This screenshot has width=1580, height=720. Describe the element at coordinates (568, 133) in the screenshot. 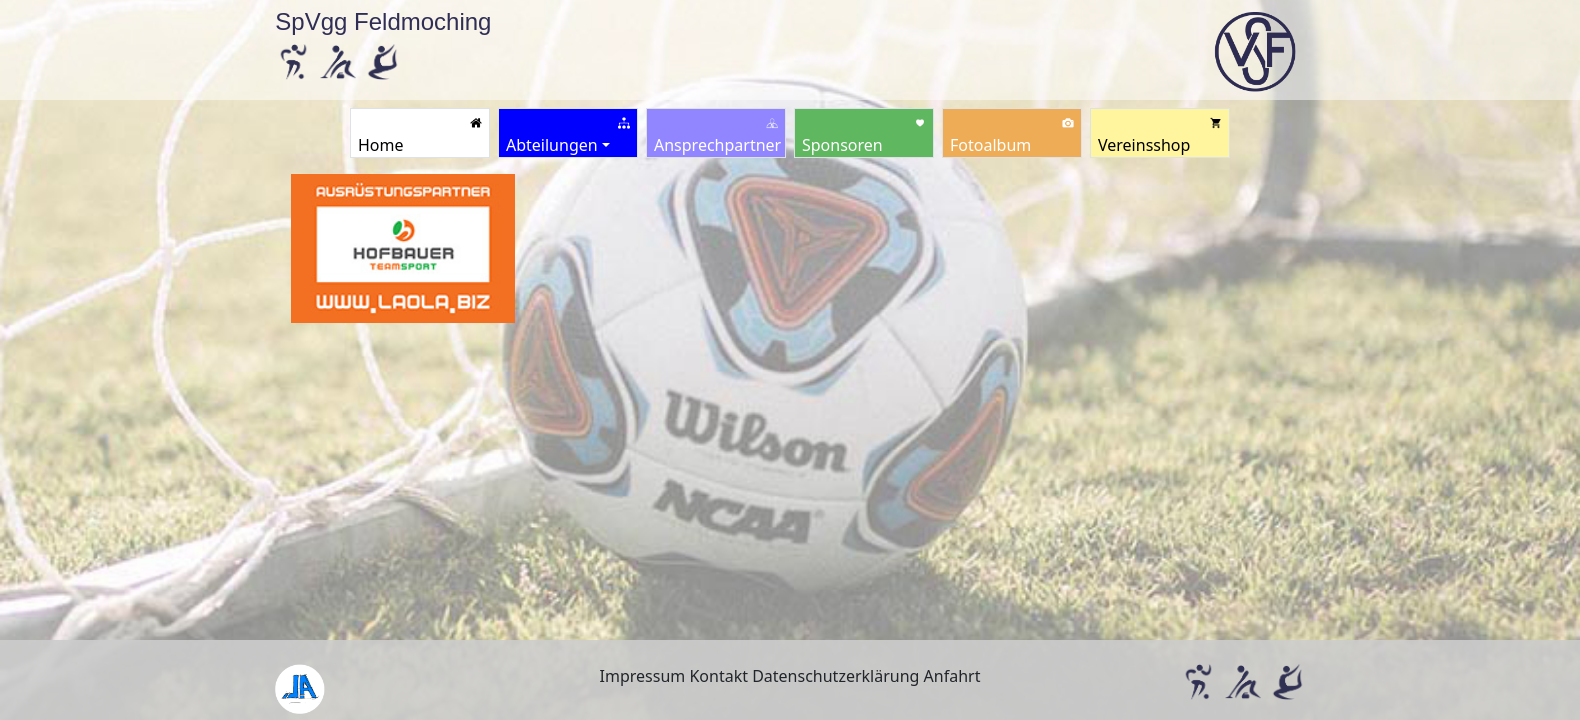

I see `[button]` at that location.